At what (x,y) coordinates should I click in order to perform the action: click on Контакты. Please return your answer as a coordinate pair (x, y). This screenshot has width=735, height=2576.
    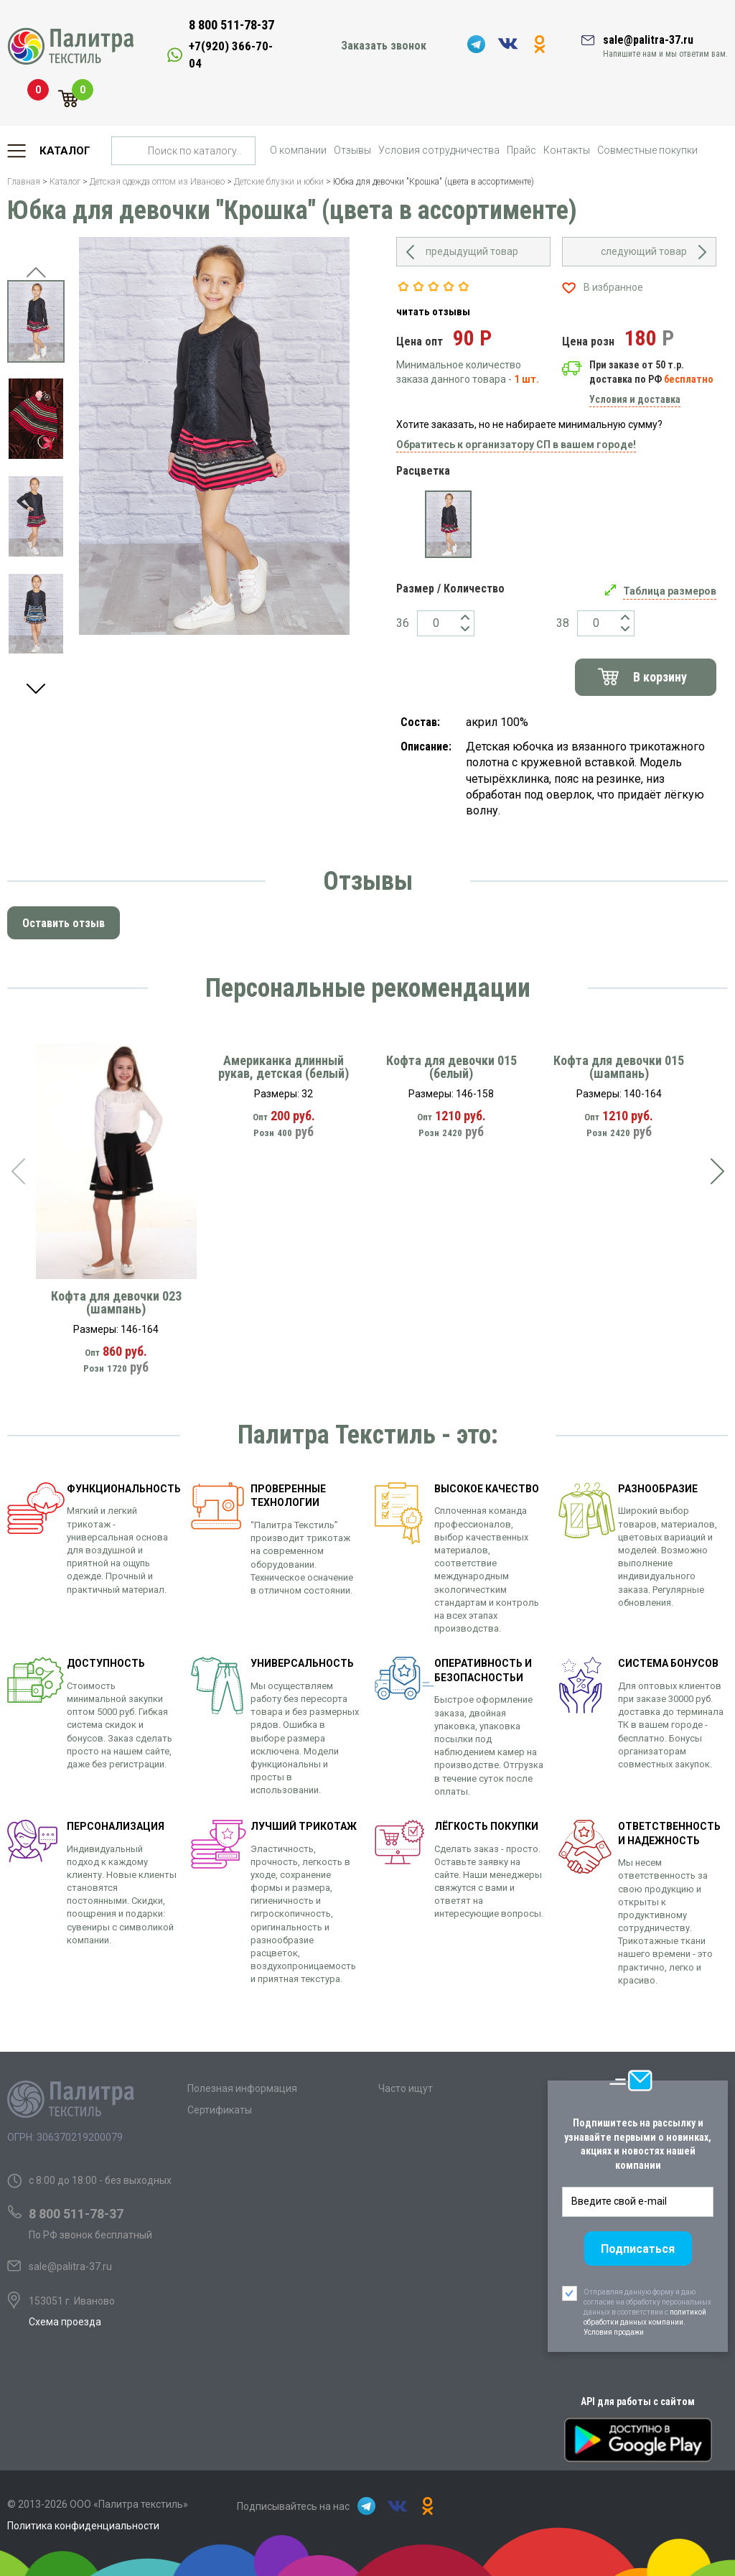
    Looking at the image, I should click on (566, 150).